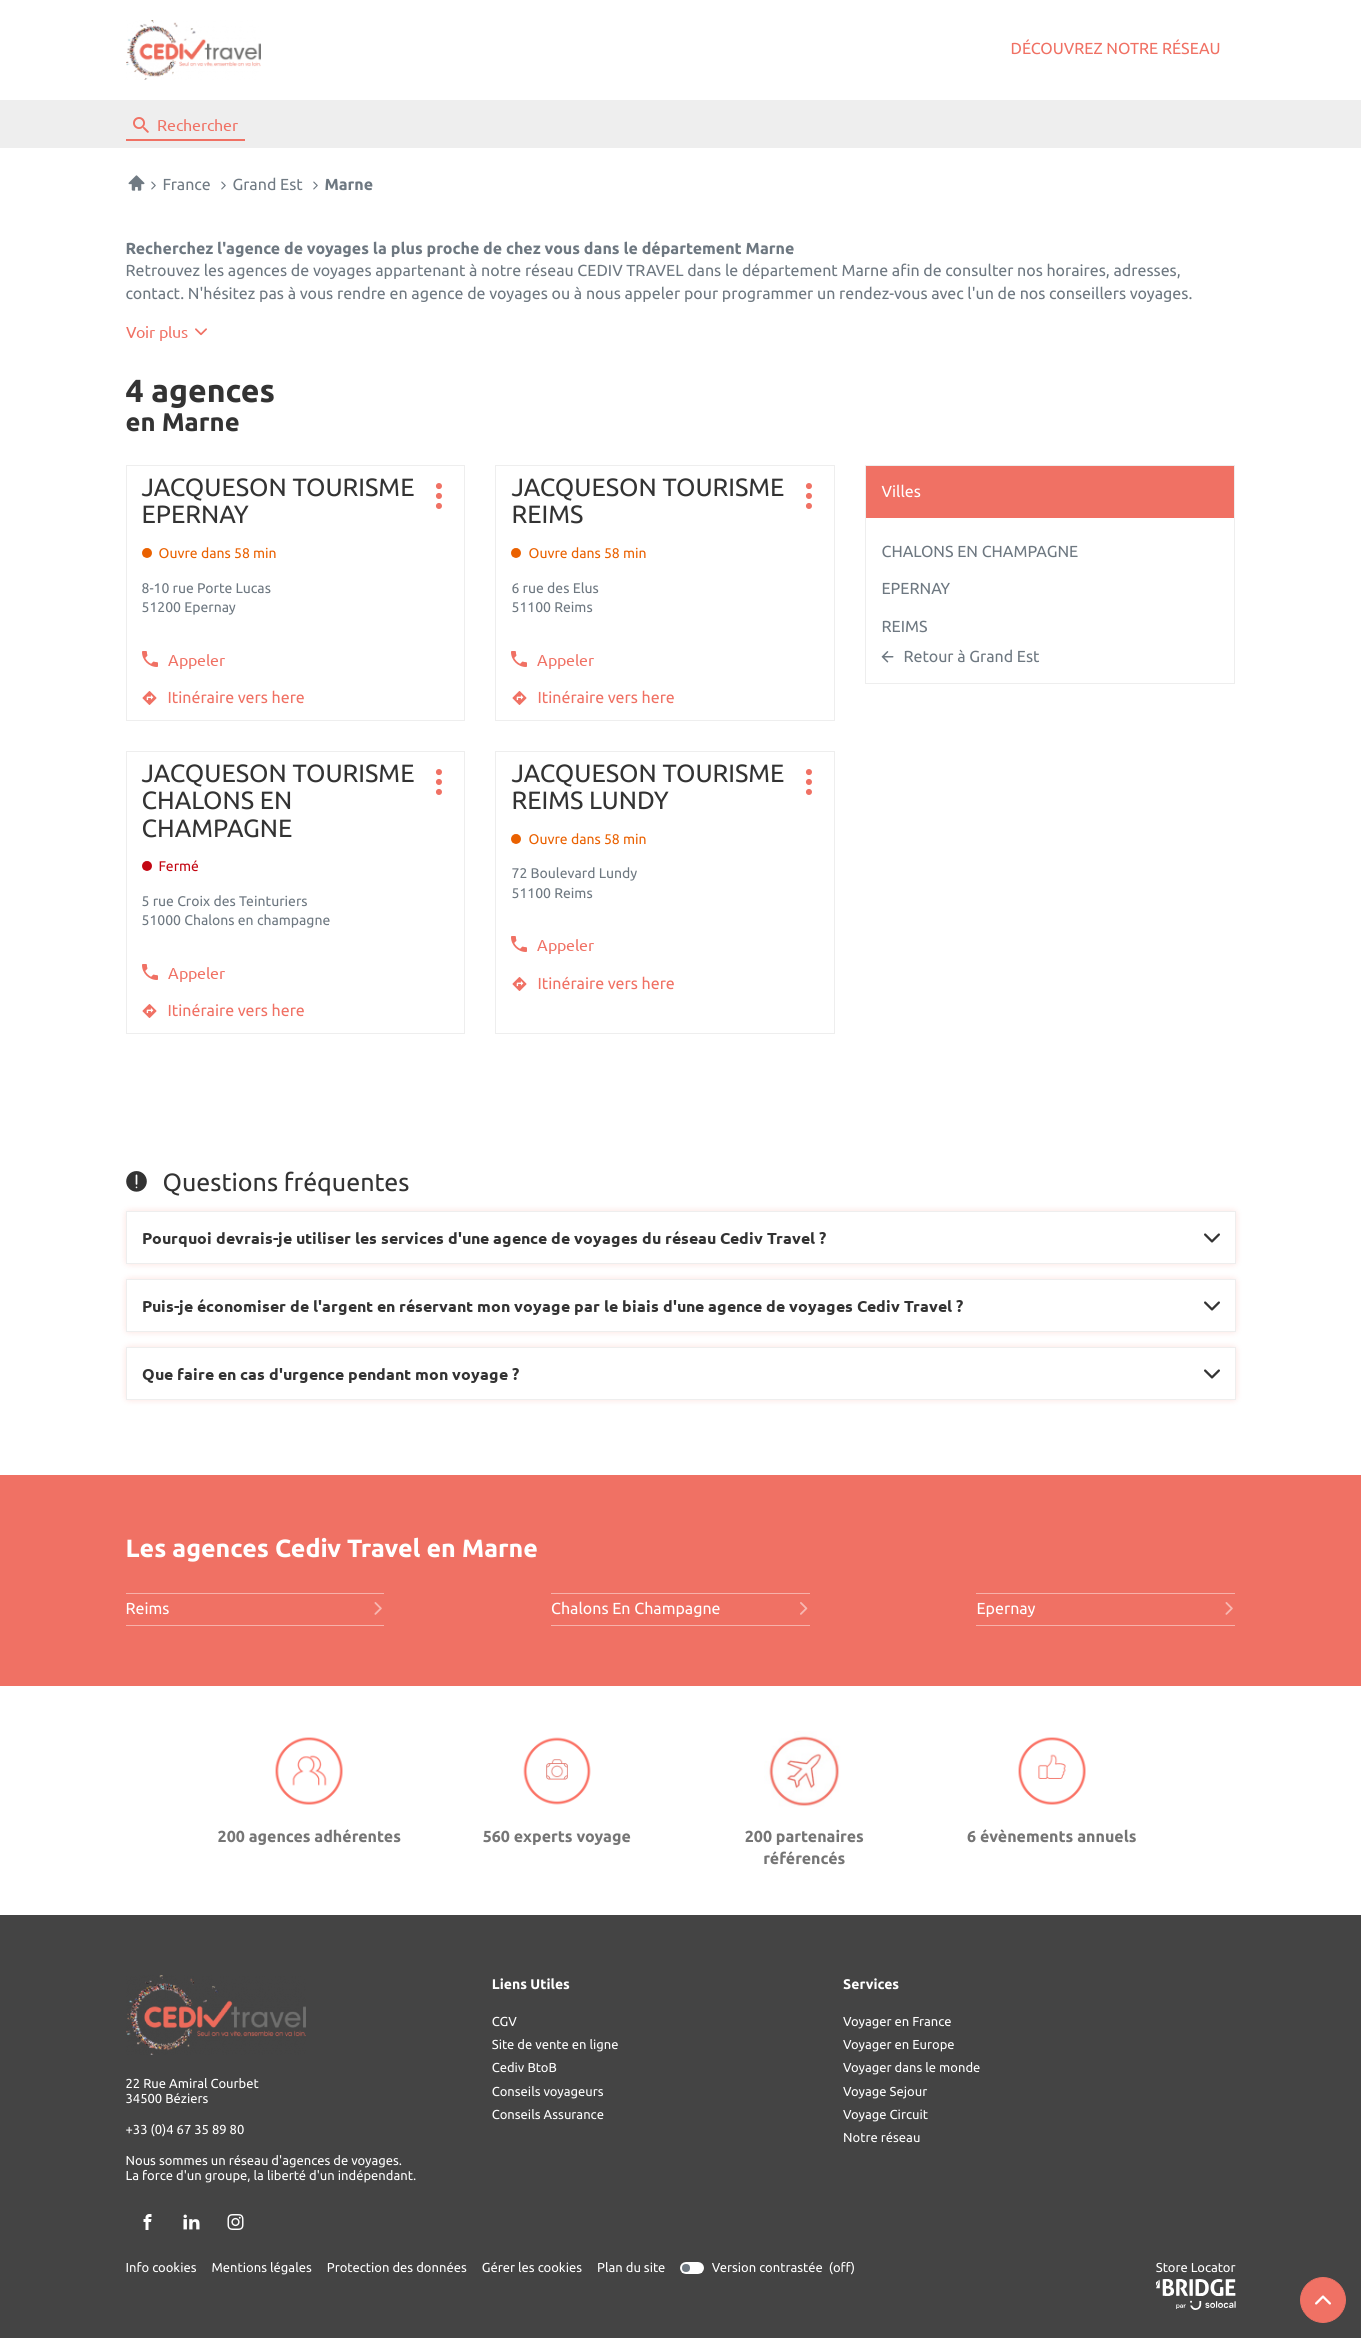  Describe the element at coordinates (504, 2022) in the screenshot. I see `CGV` at that location.